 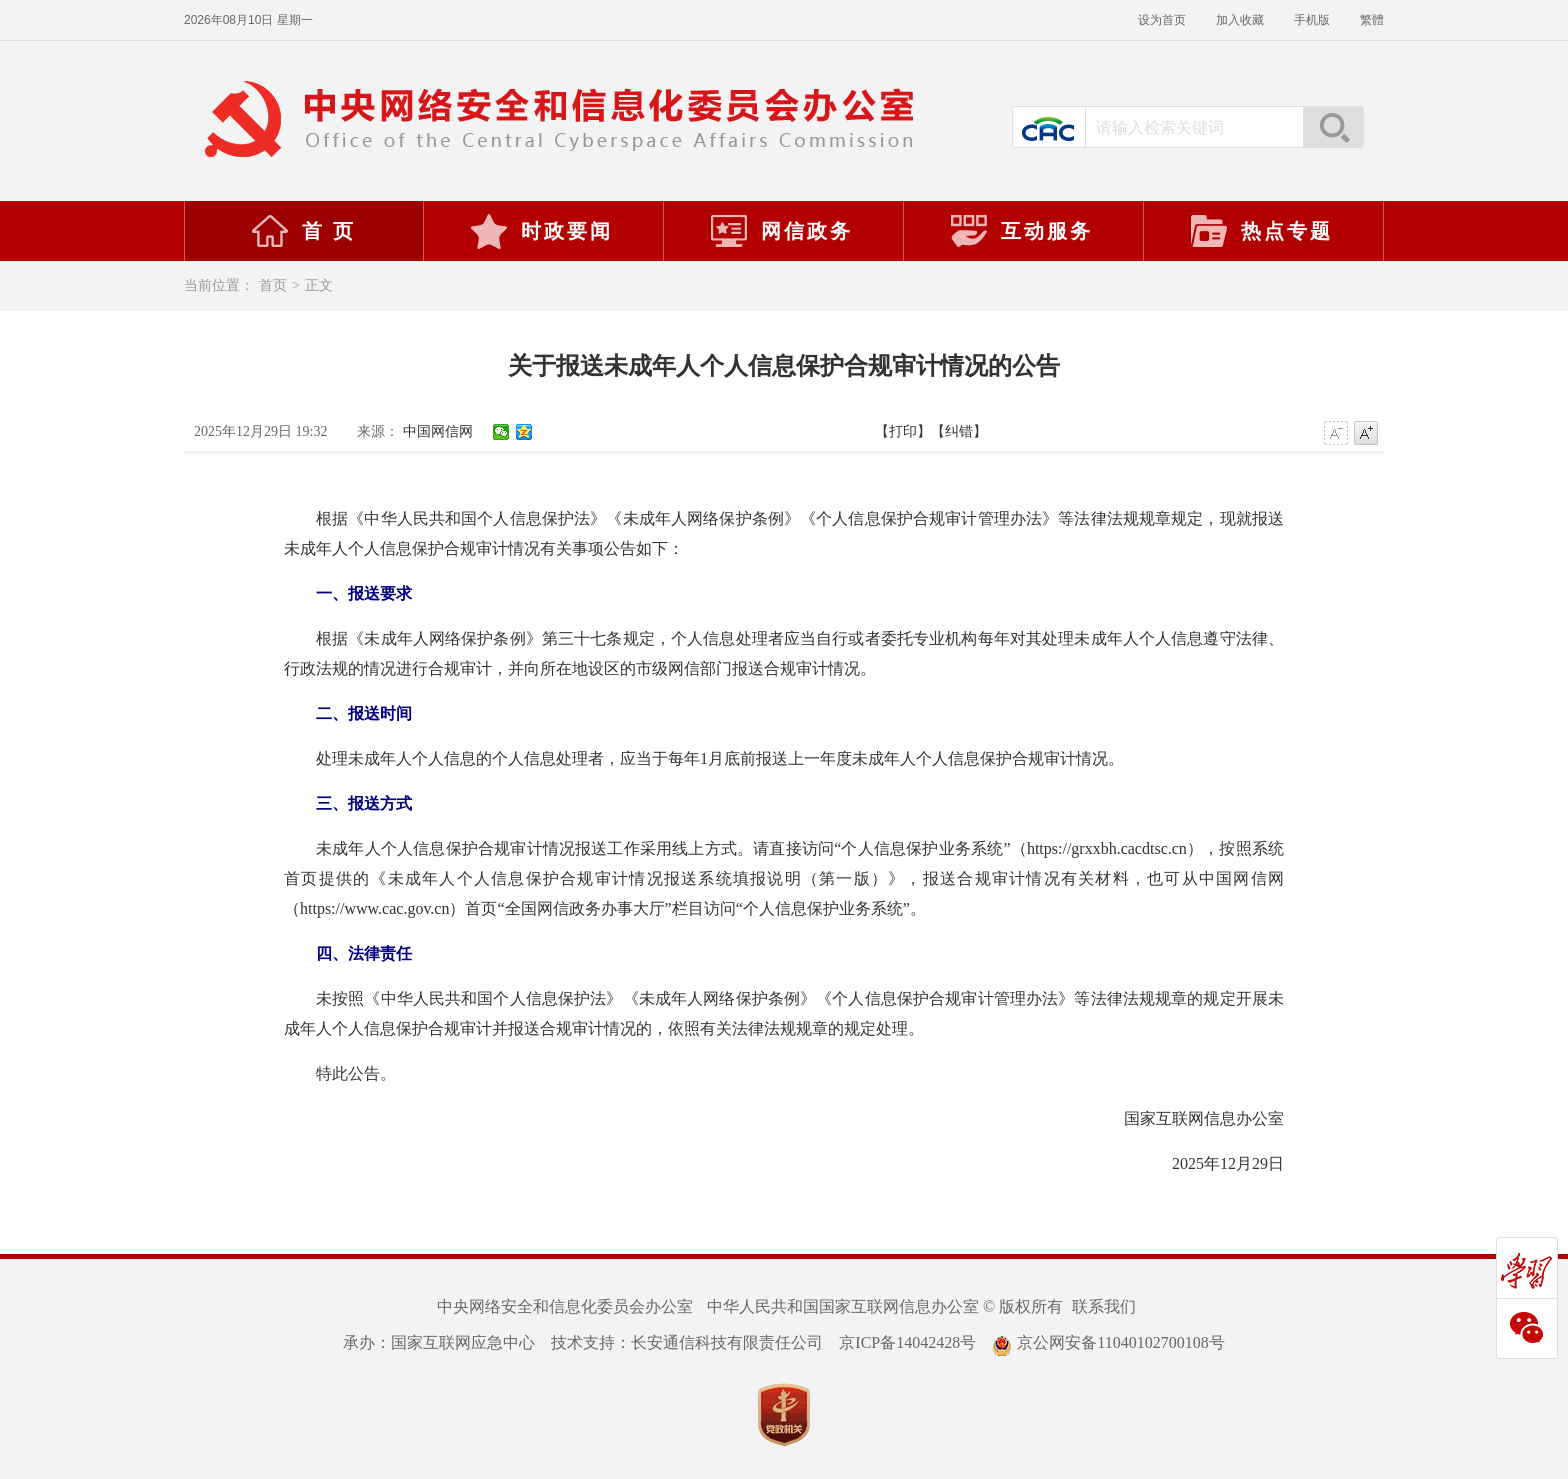 What do you see at coordinates (319, 285) in the screenshot?
I see `正文` at bounding box center [319, 285].